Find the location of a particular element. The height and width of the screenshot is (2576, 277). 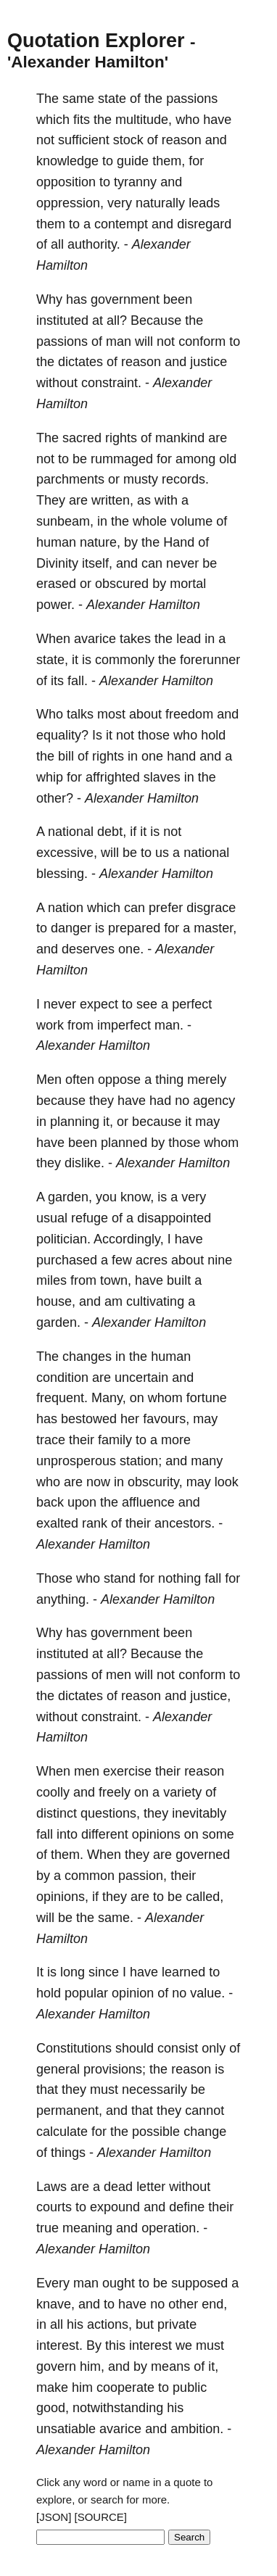

disregard is located at coordinates (204, 224).